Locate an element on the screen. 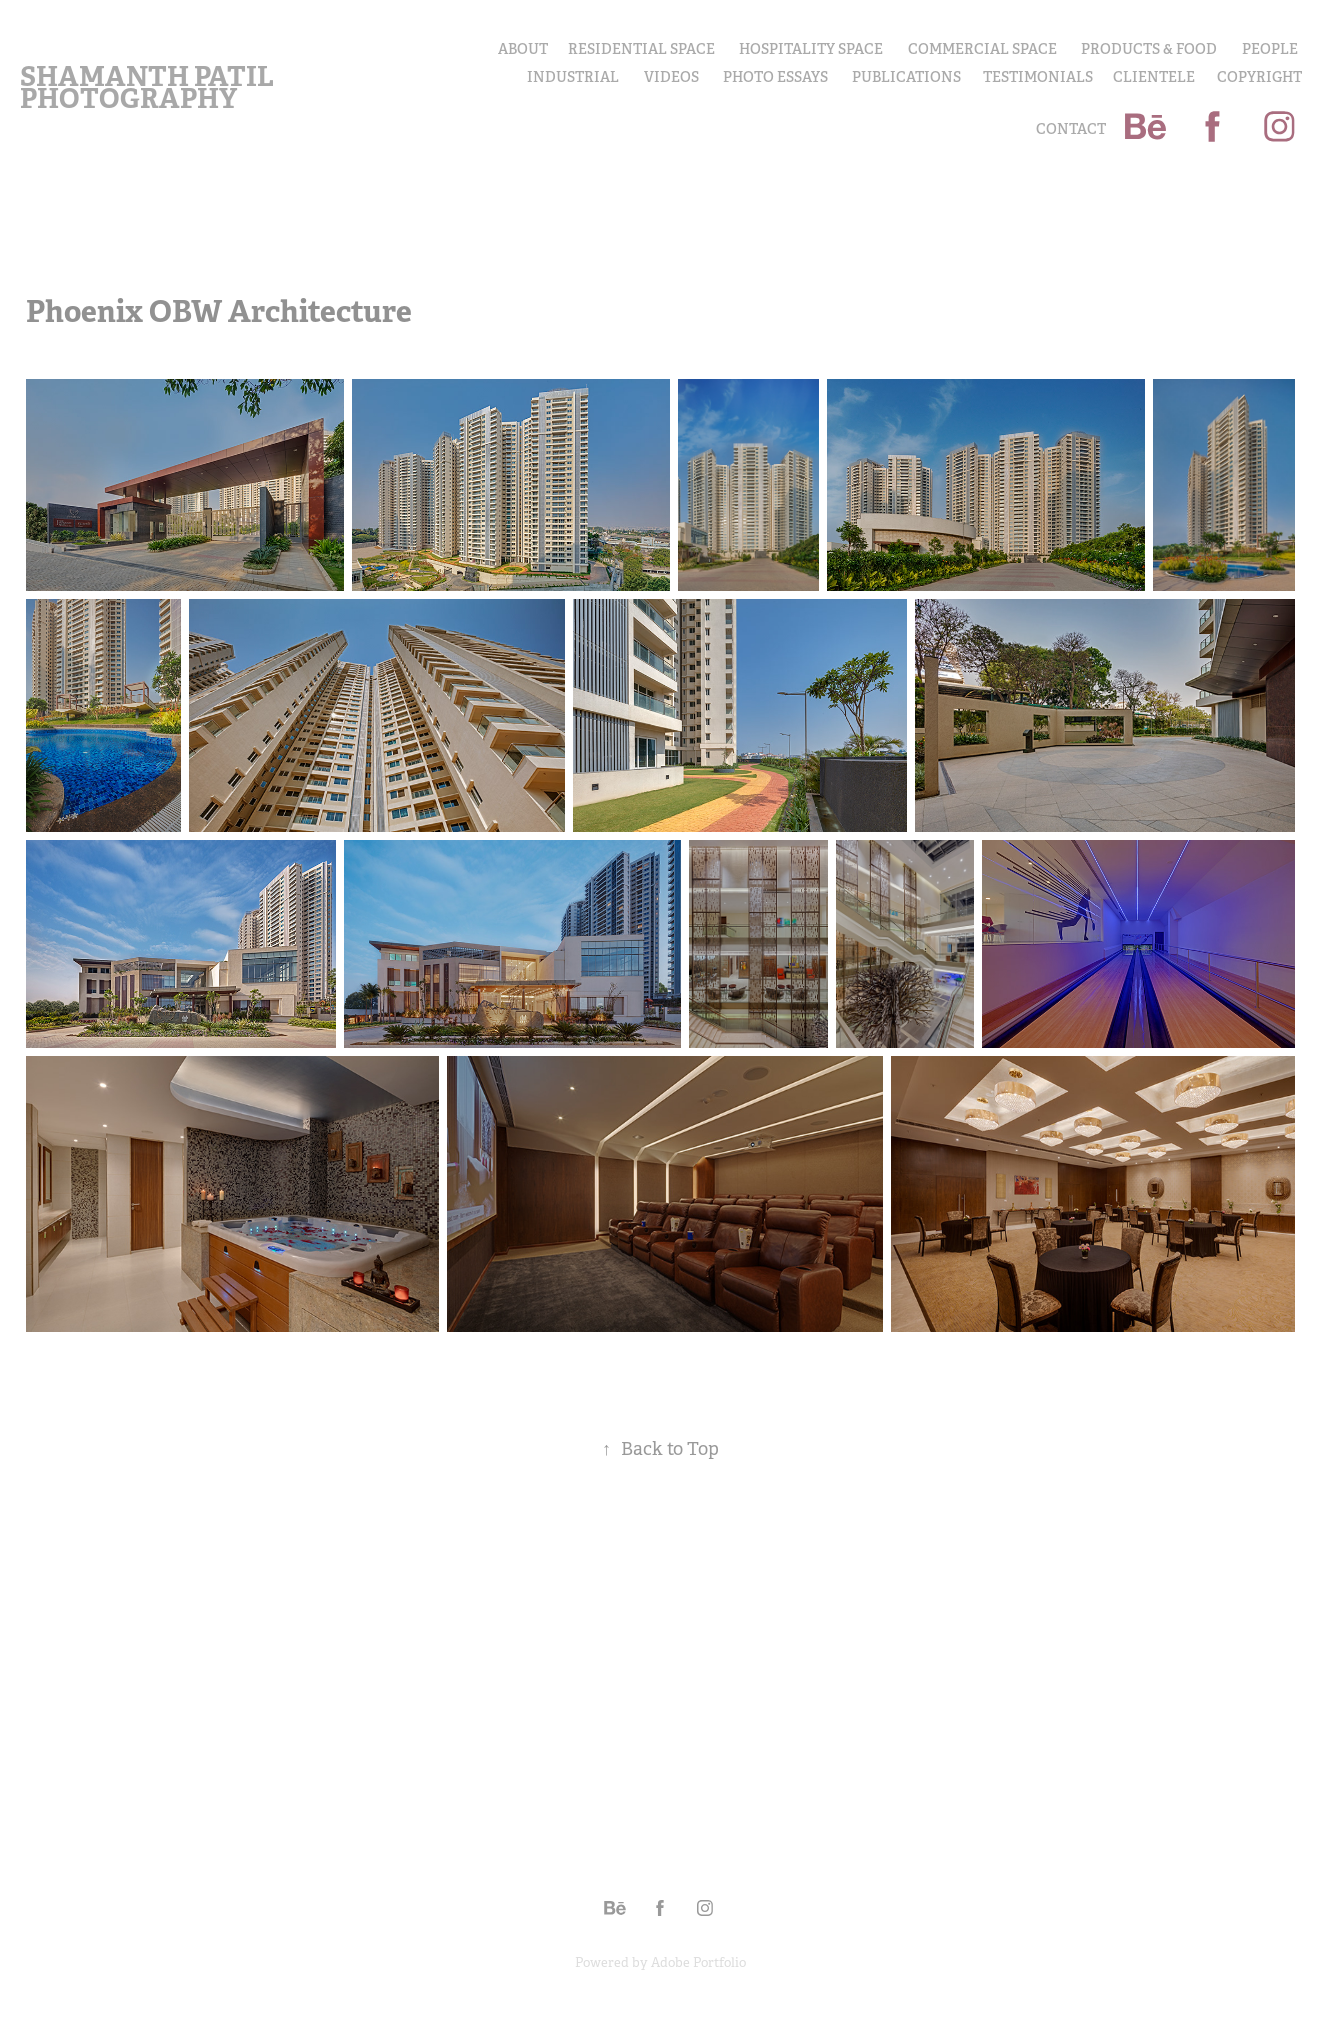  Contact is located at coordinates (1071, 129).